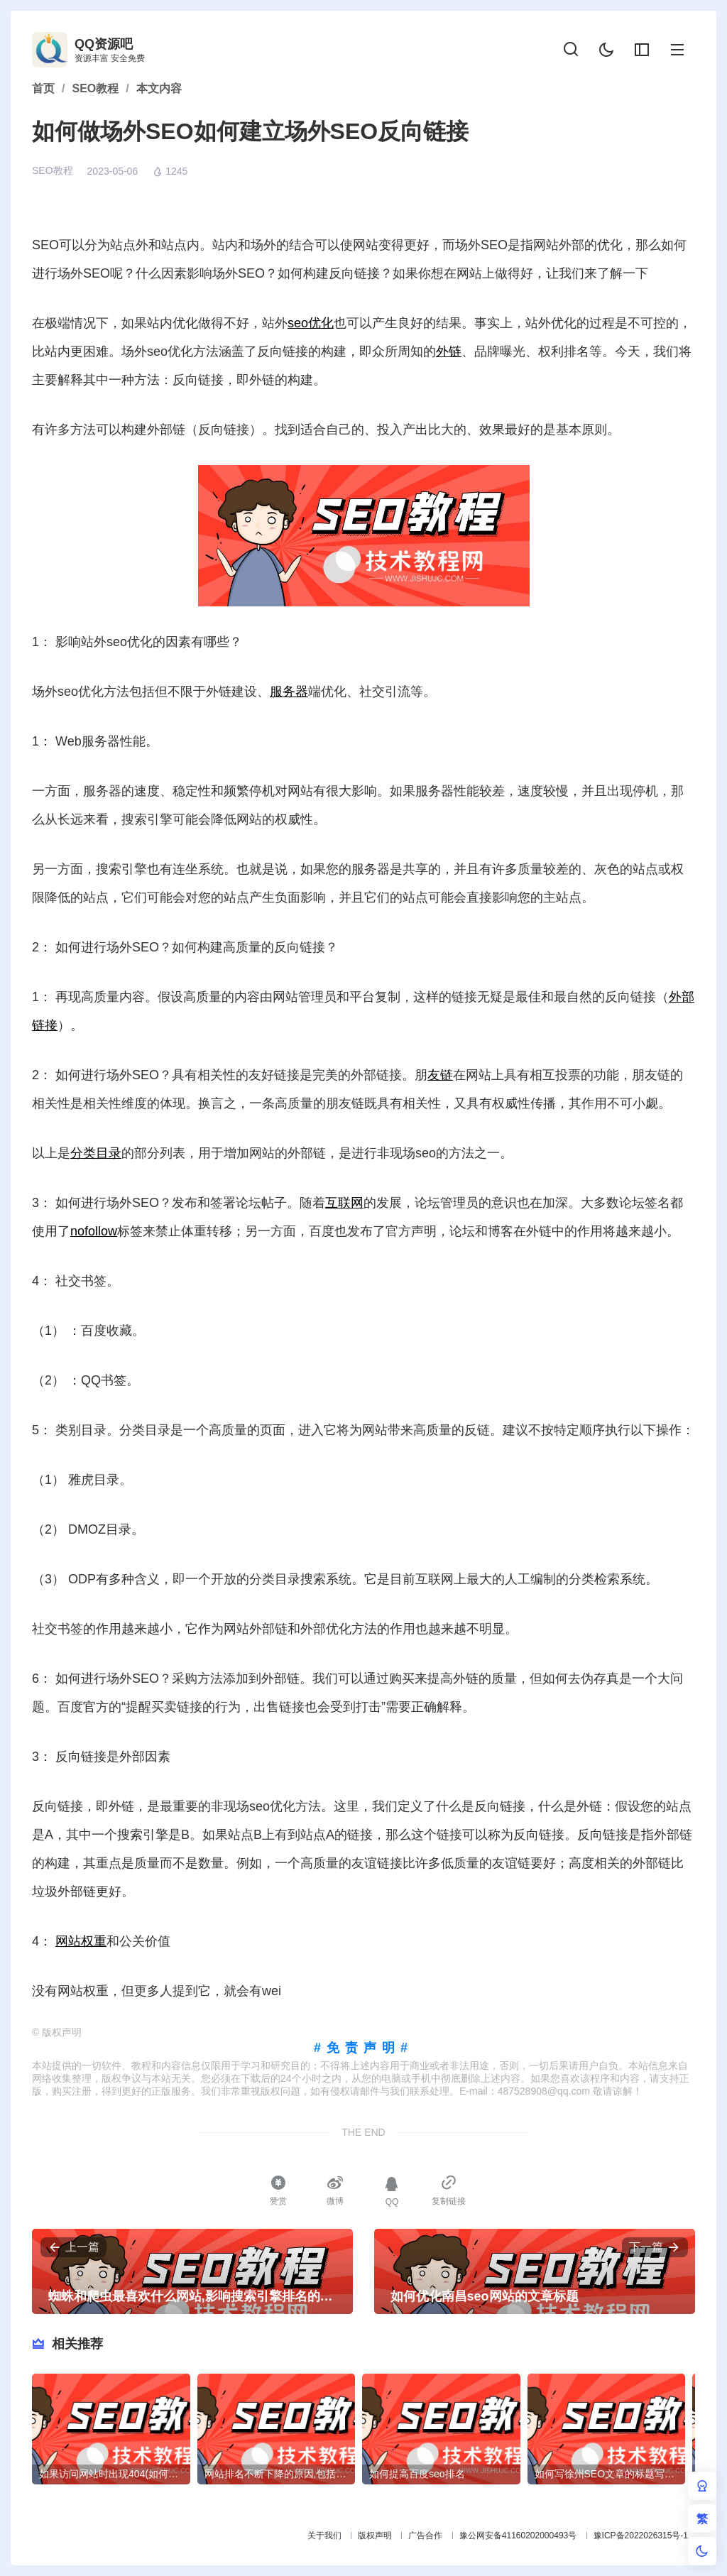 This screenshot has width=727, height=2576. What do you see at coordinates (95, 1153) in the screenshot?
I see `分类目录` at bounding box center [95, 1153].